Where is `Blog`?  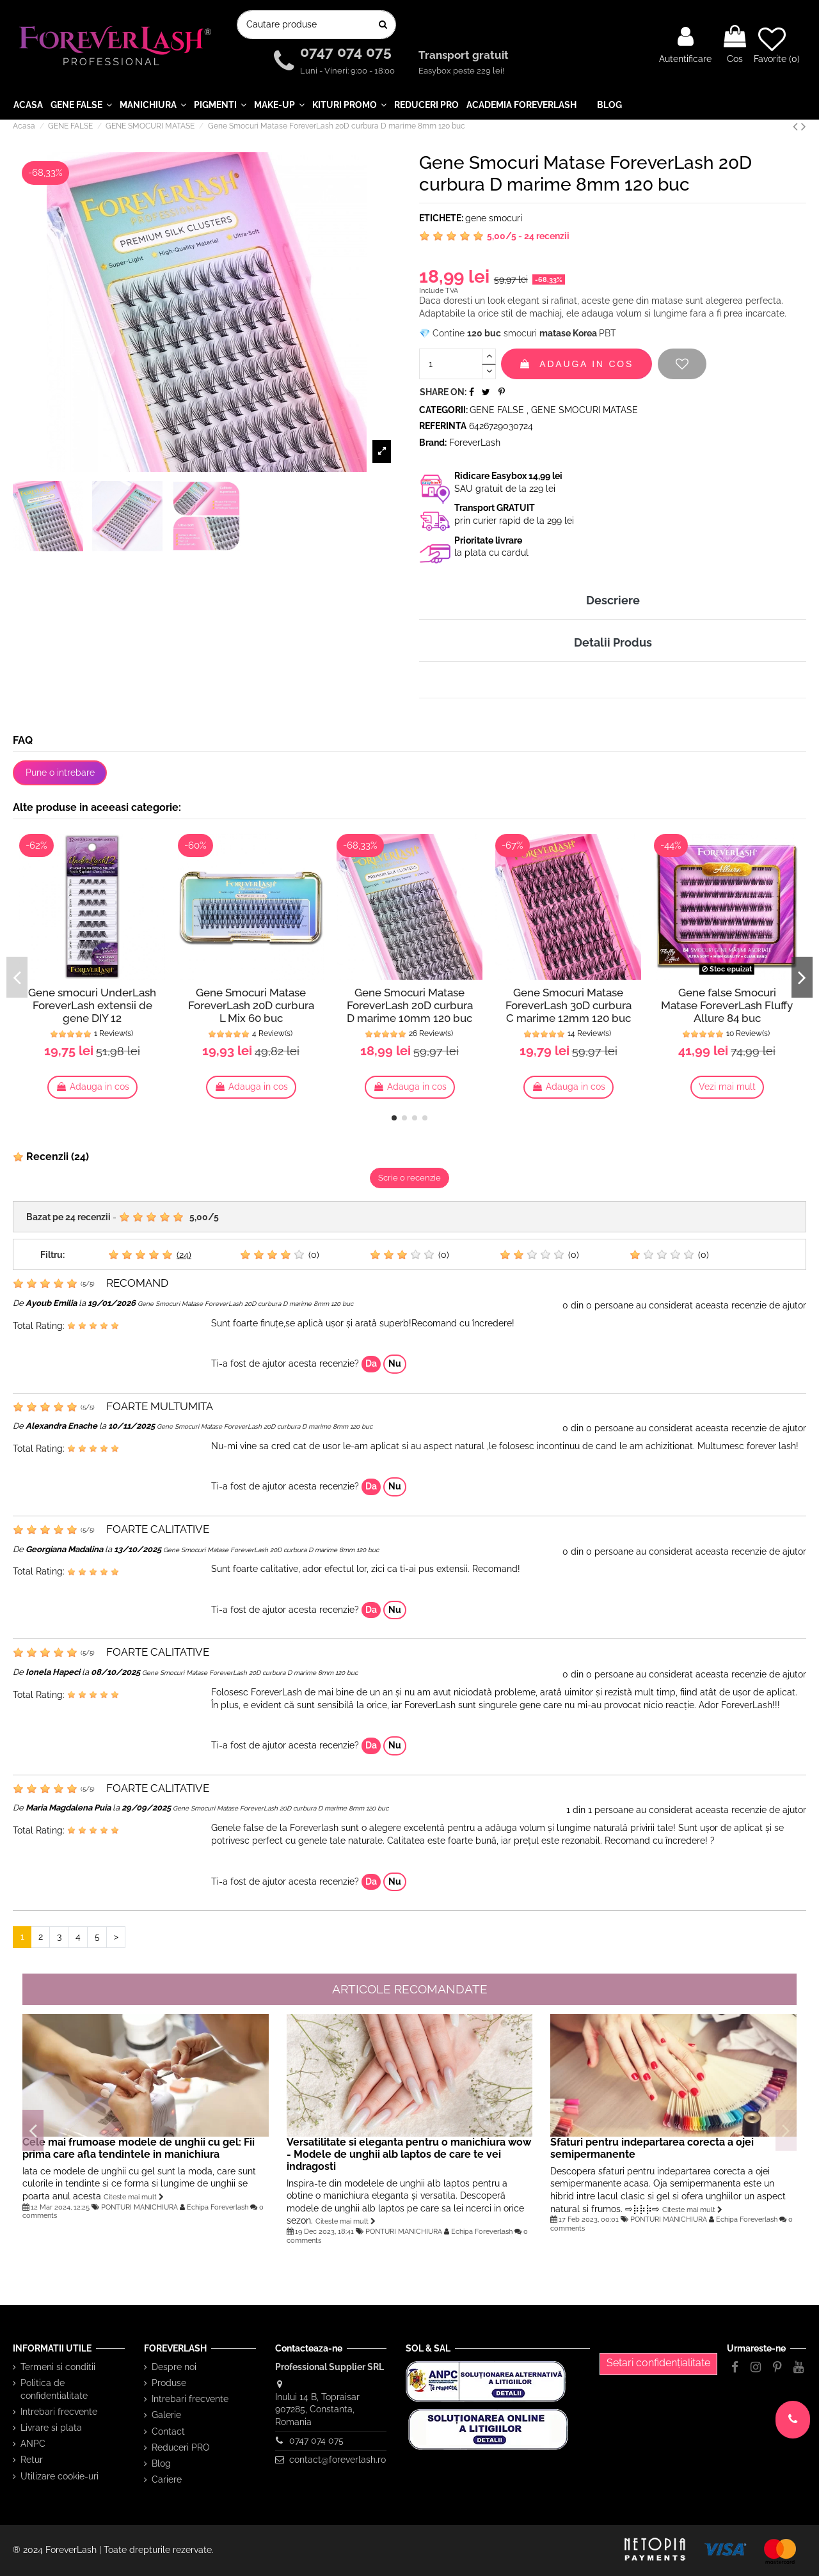 Blog is located at coordinates (161, 2463).